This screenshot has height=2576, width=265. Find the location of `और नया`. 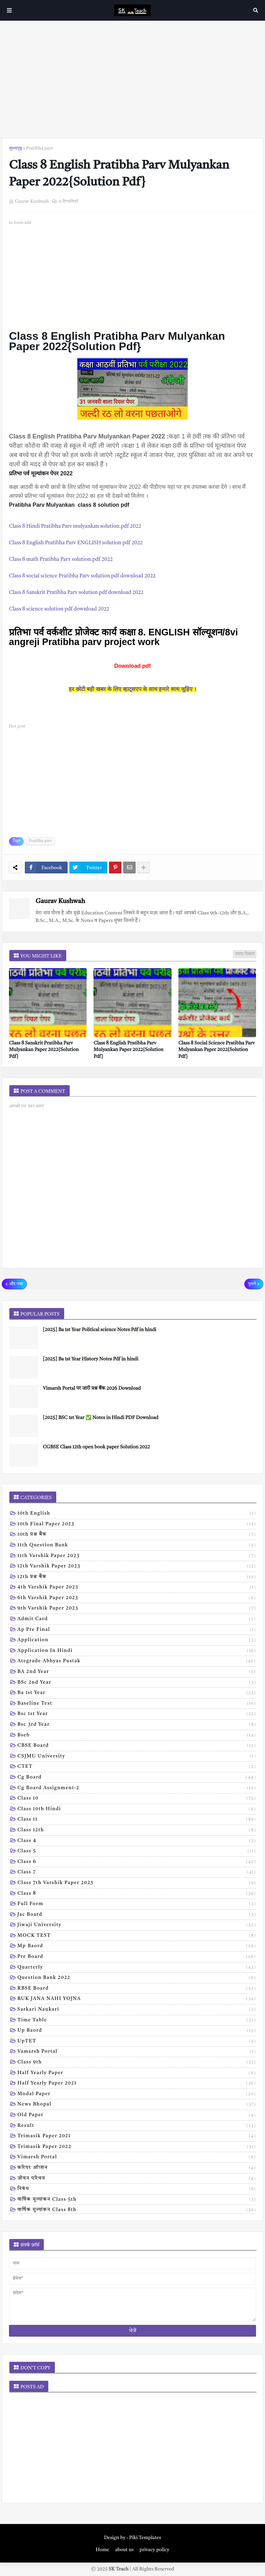

और नया is located at coordinates (16, 1284).